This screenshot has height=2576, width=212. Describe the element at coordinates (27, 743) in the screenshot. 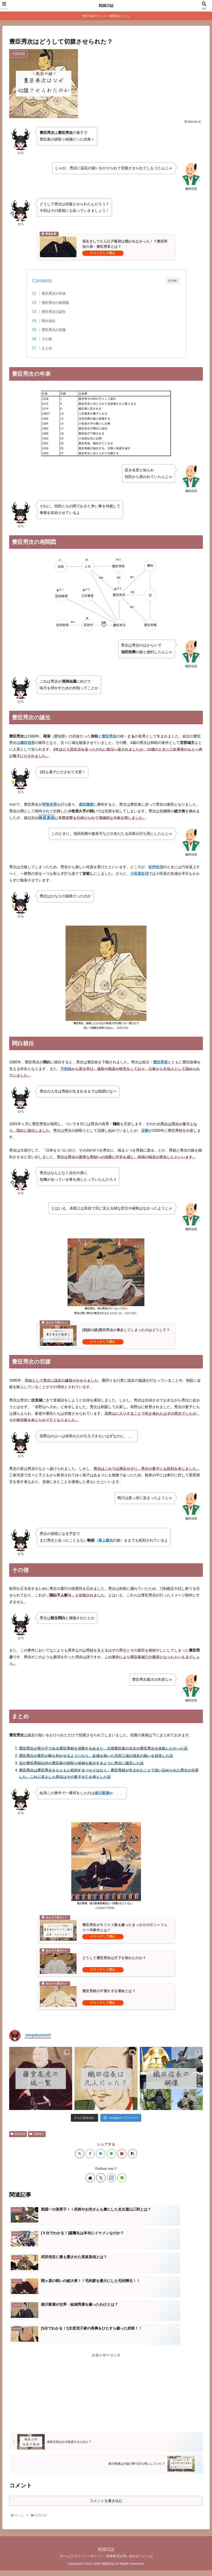

I see `織田信長` at that location.